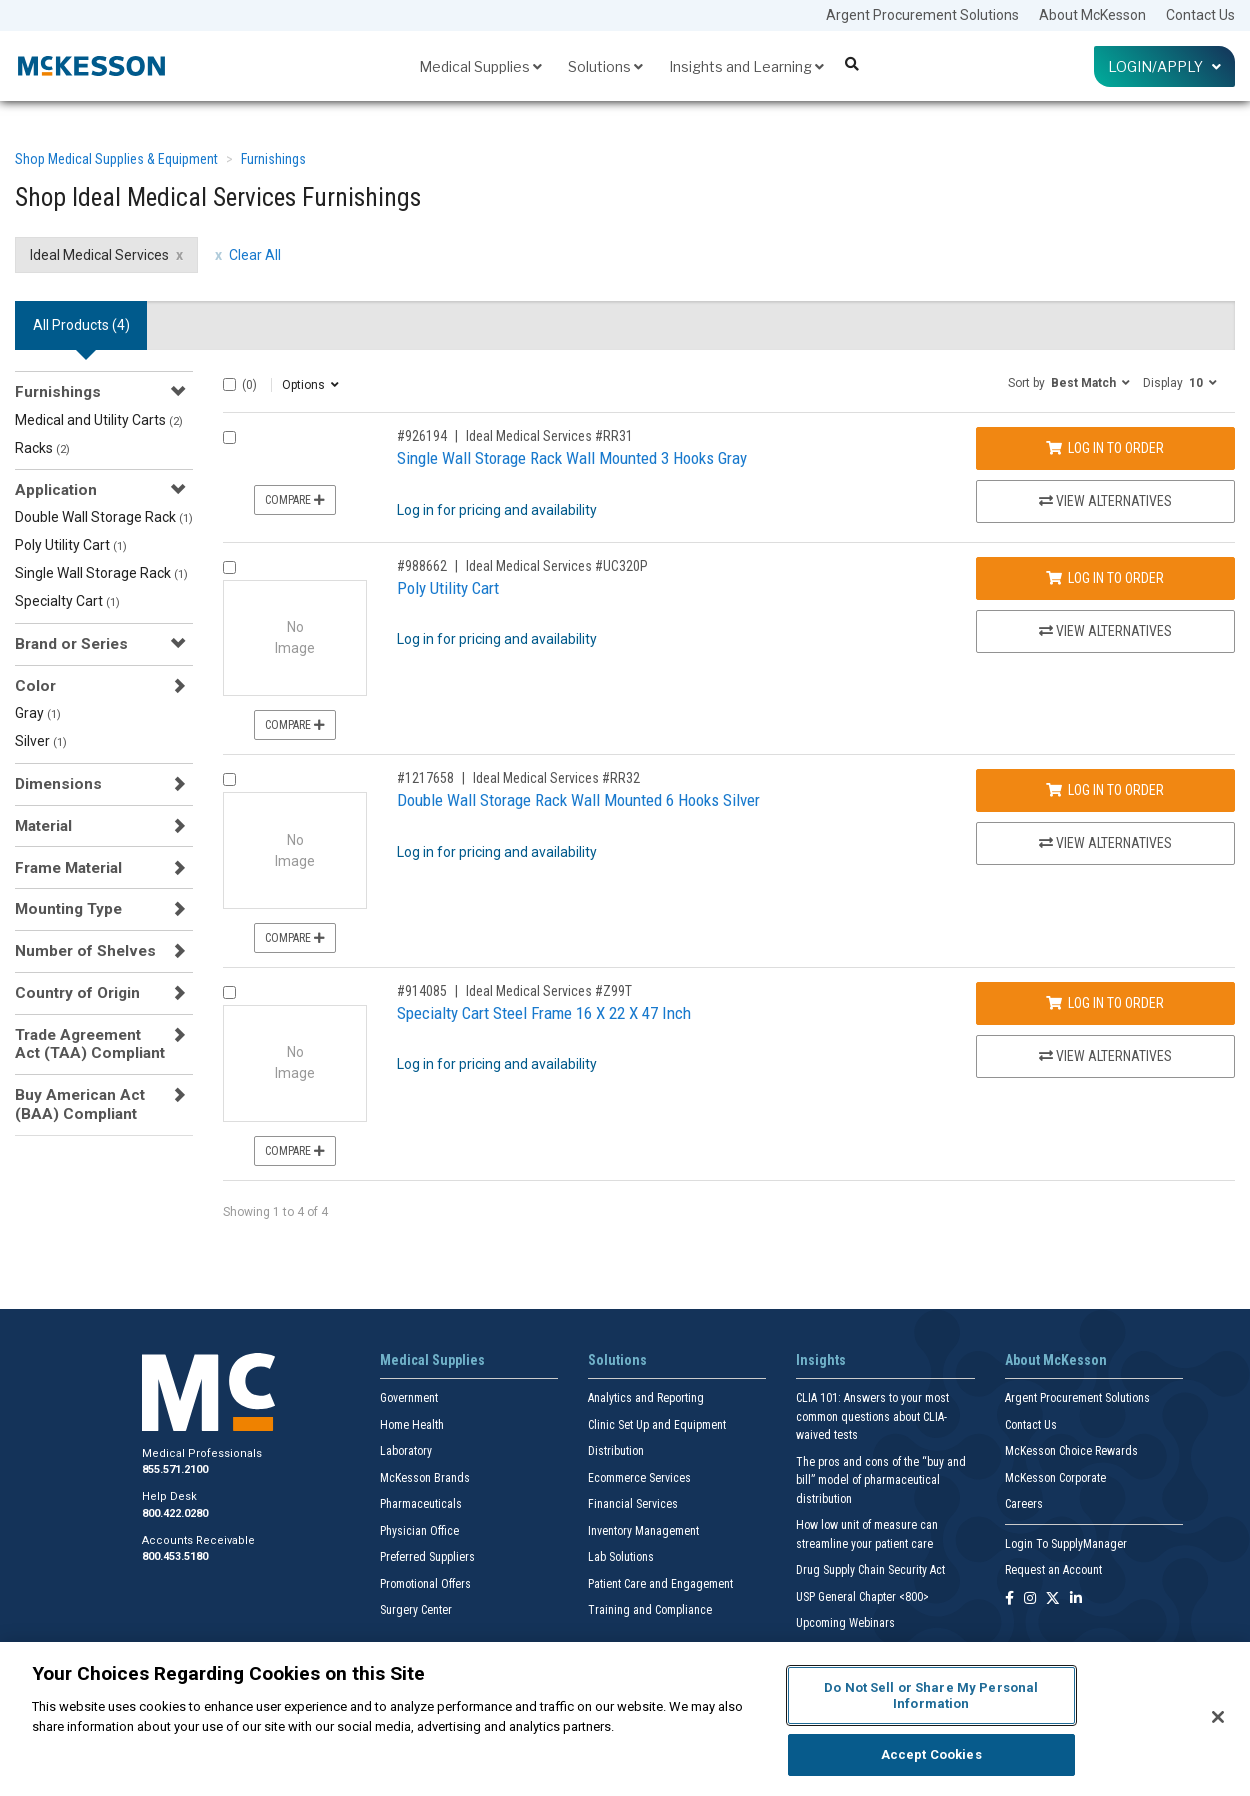 The width and height of the screenshot is (1250, 1796). I want to click on [Follow us on Facebook], so click(1009, 1599).